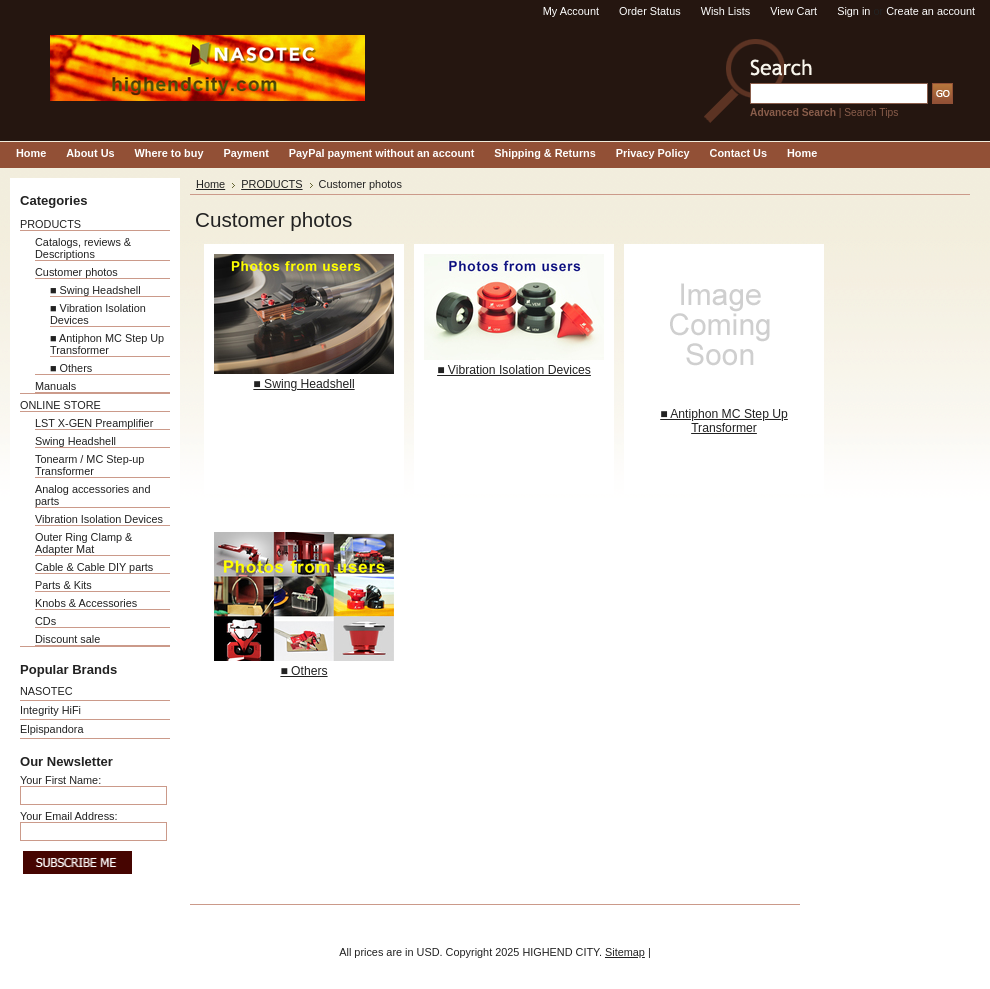 The image size is (990, 989). I want to click on ONLINE STORE, so click(60, 405).